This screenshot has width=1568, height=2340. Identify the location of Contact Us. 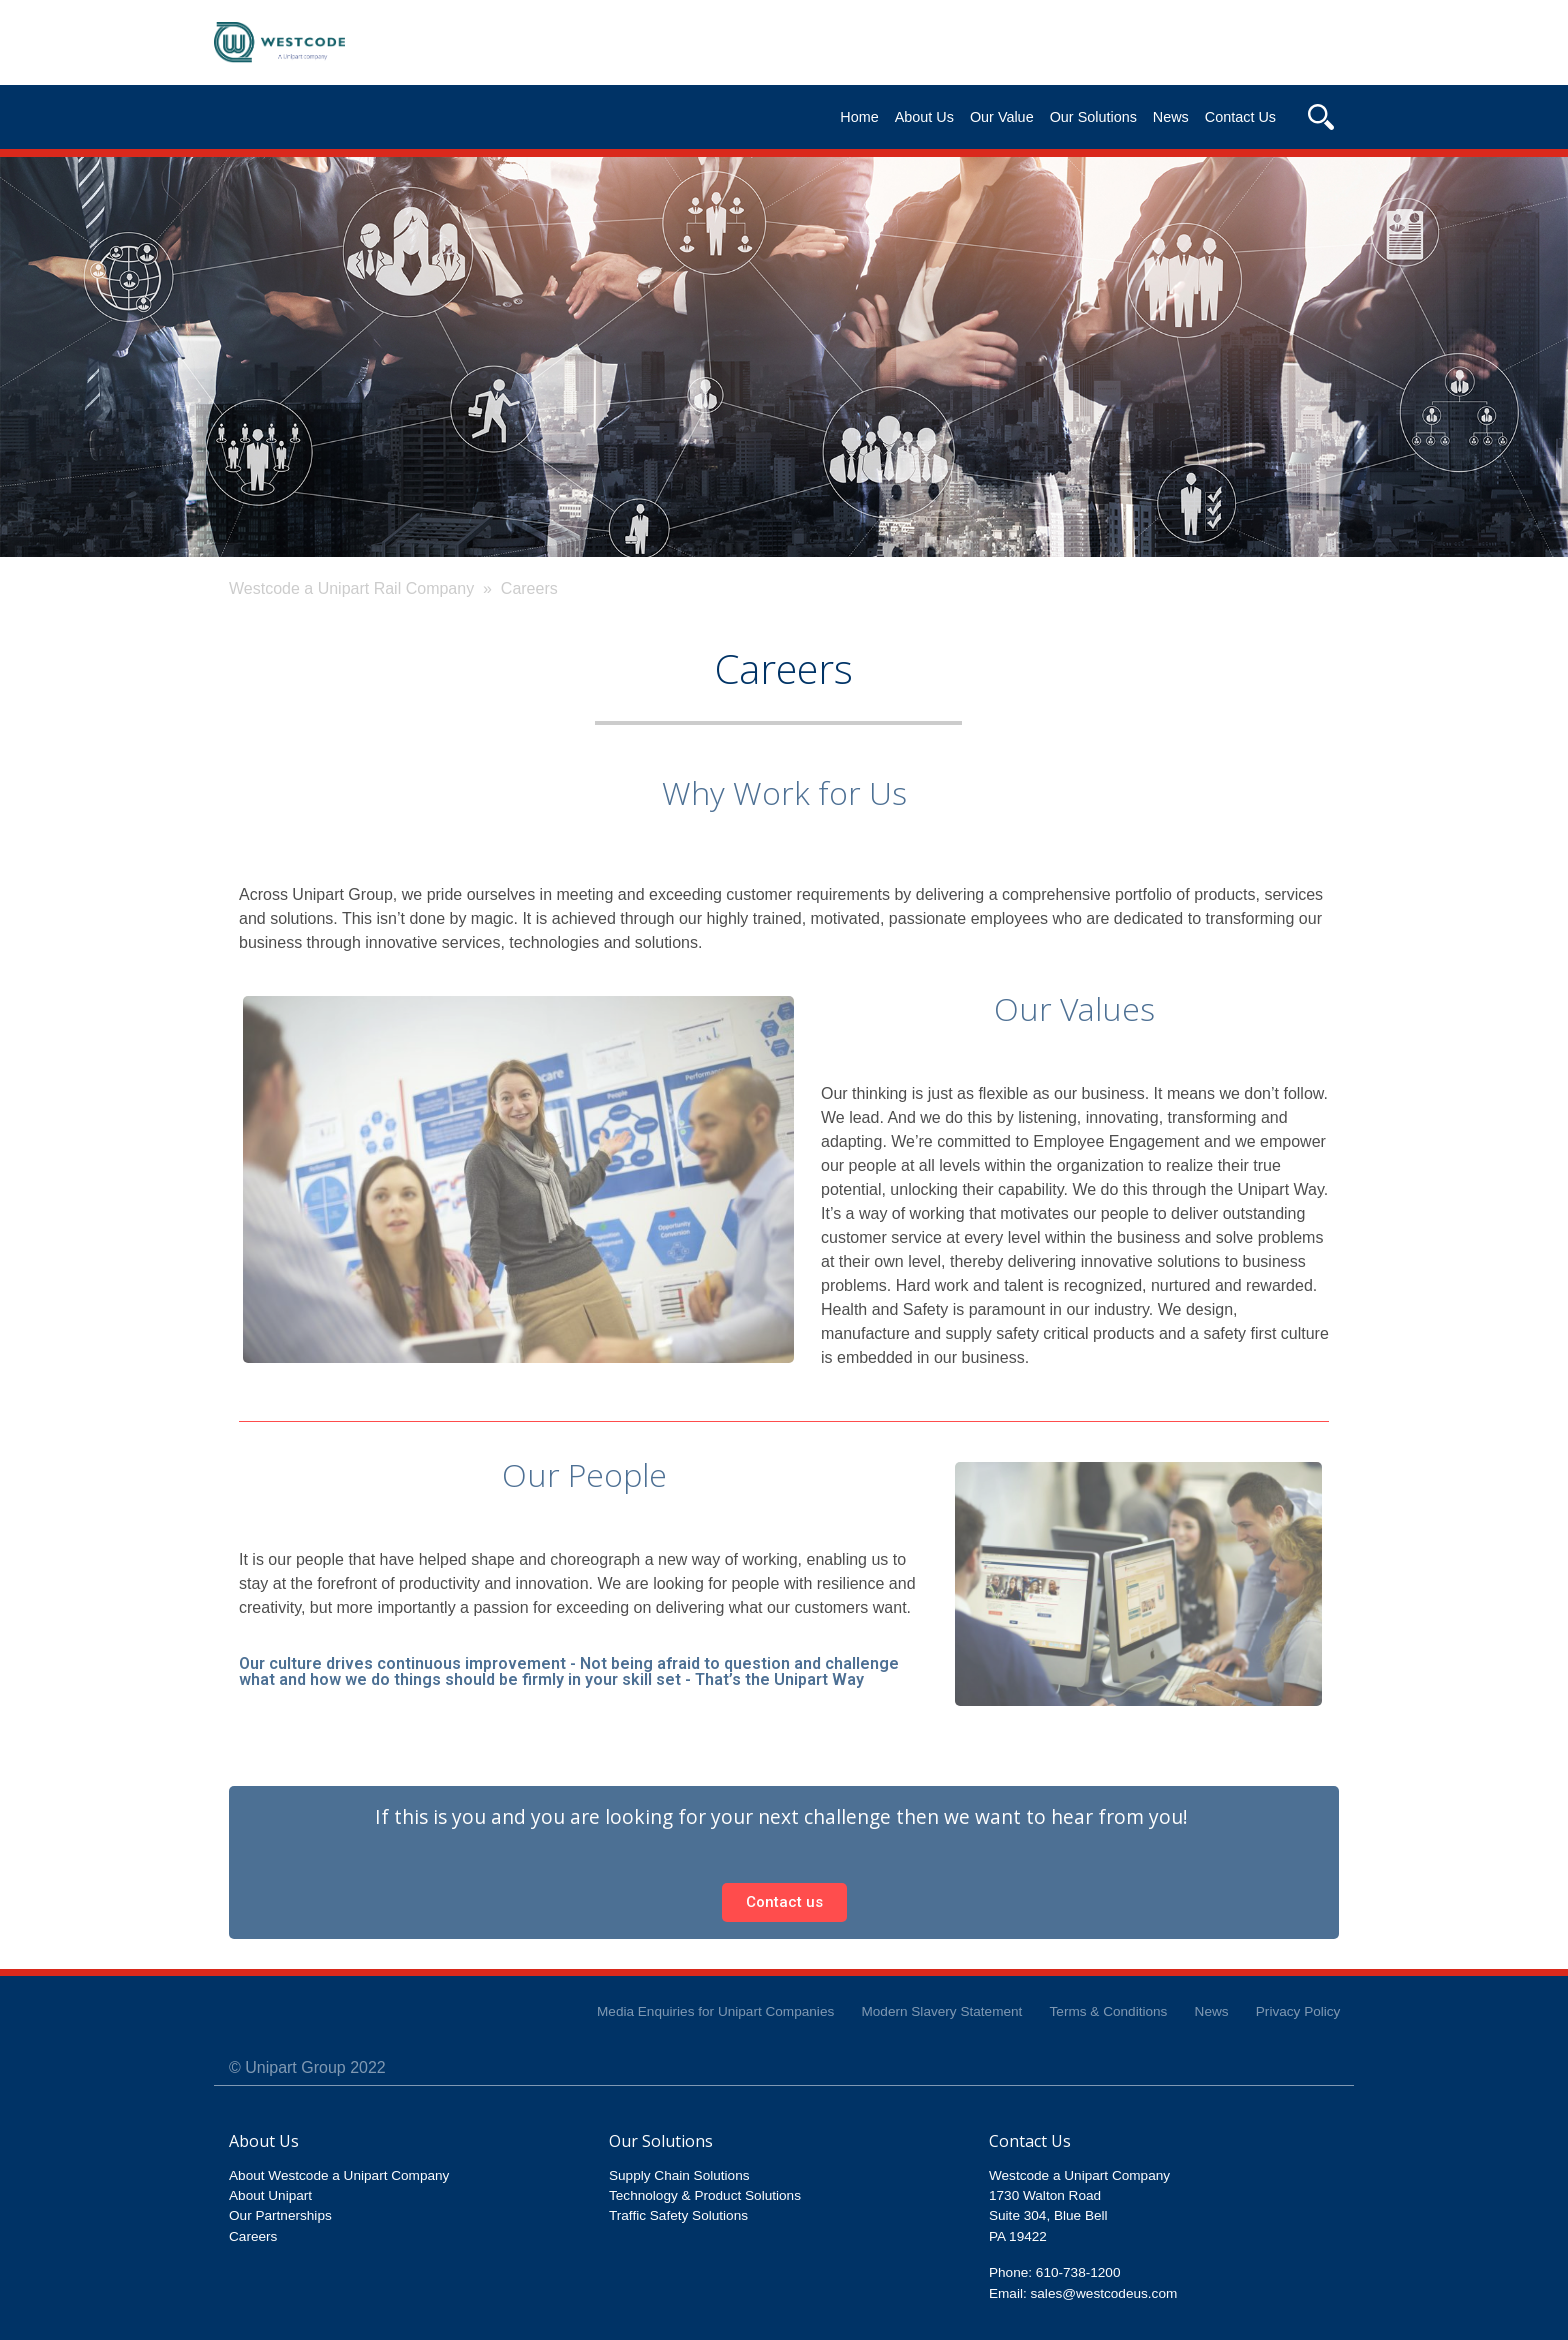
(1240, 117).